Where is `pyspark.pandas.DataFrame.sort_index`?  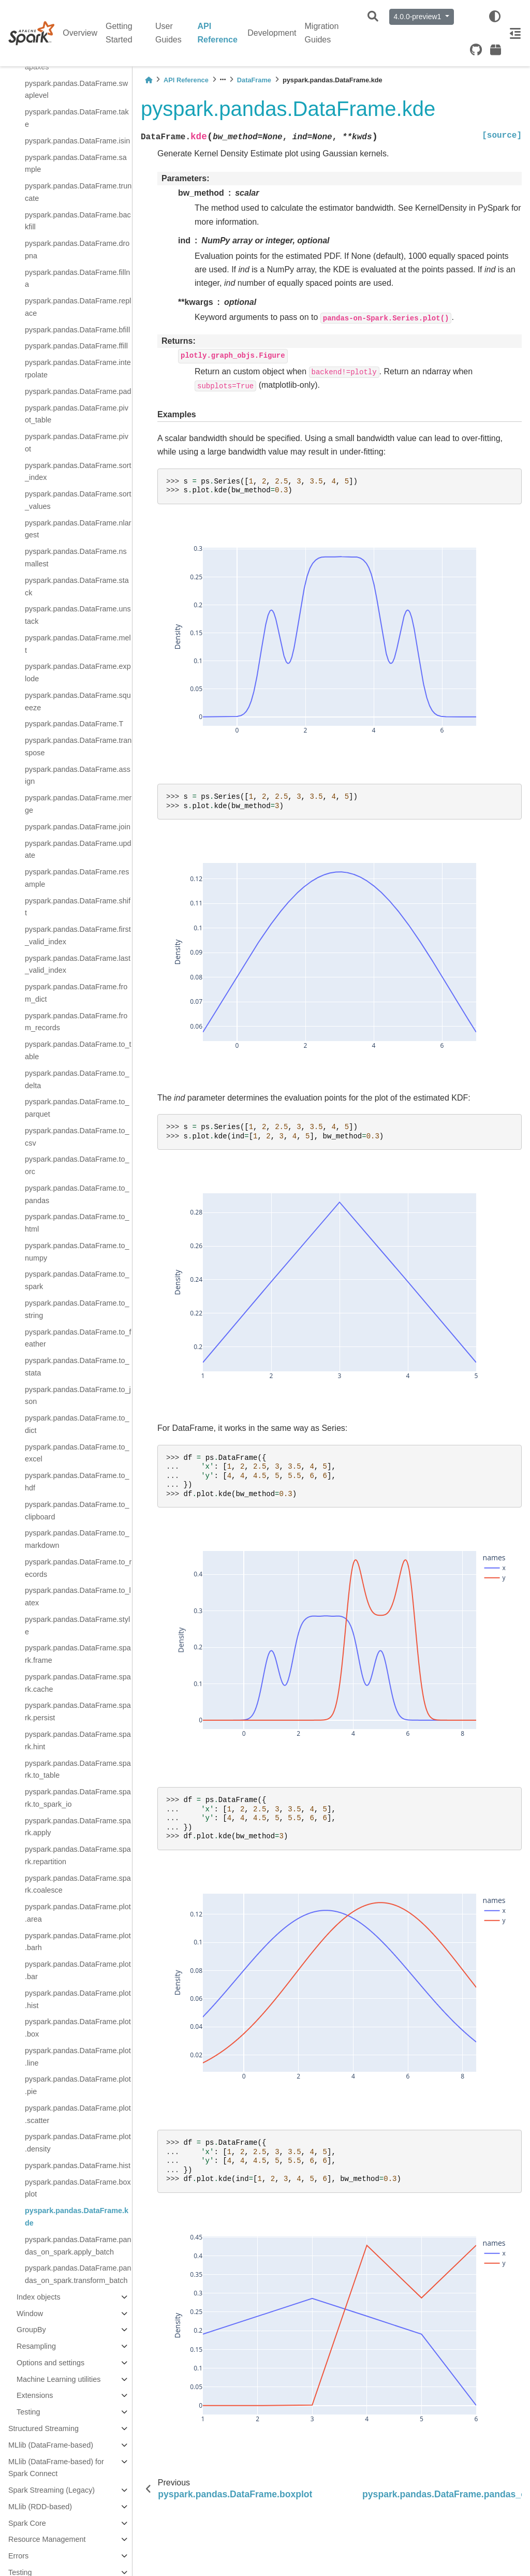 pyspark.pandas.DataFrame.sort_index is located at coordinates (78, 471).